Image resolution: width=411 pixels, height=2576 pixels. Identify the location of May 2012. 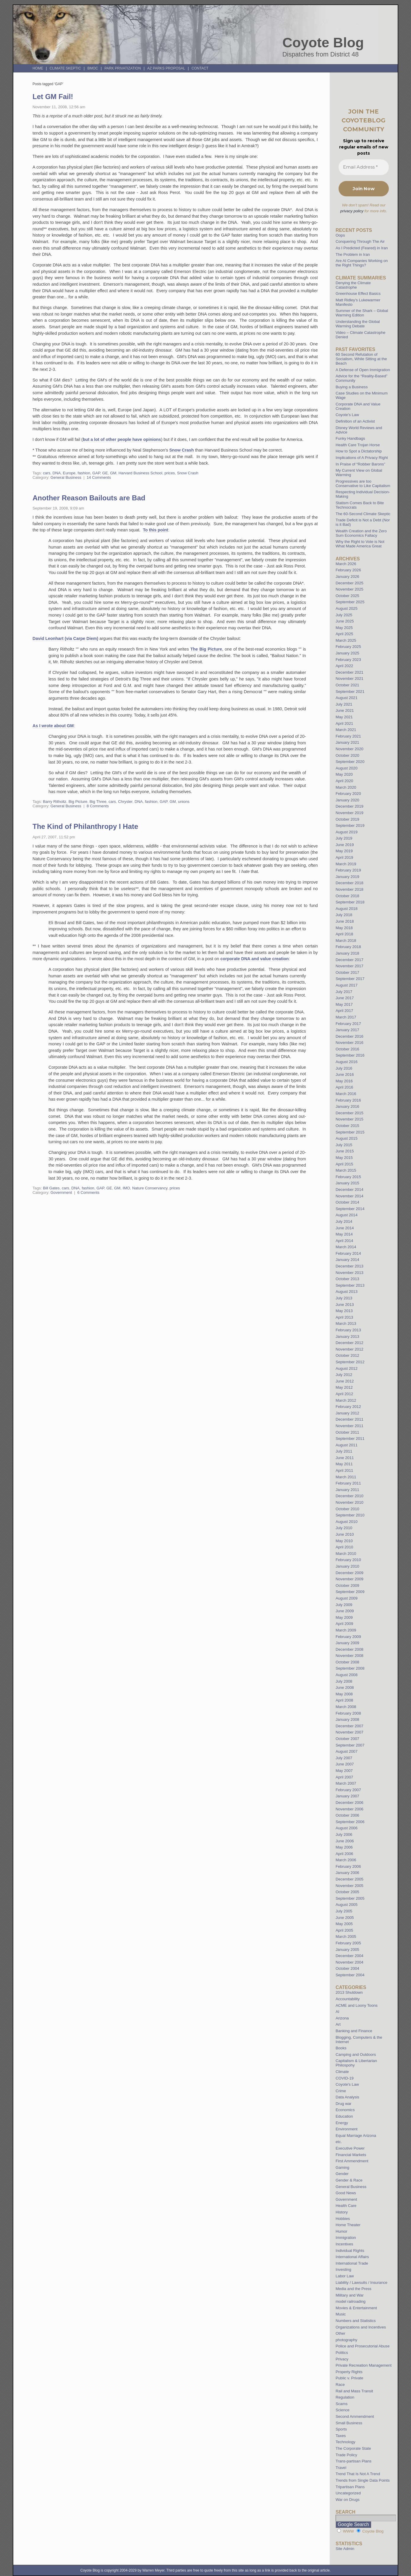
(344, 1387).